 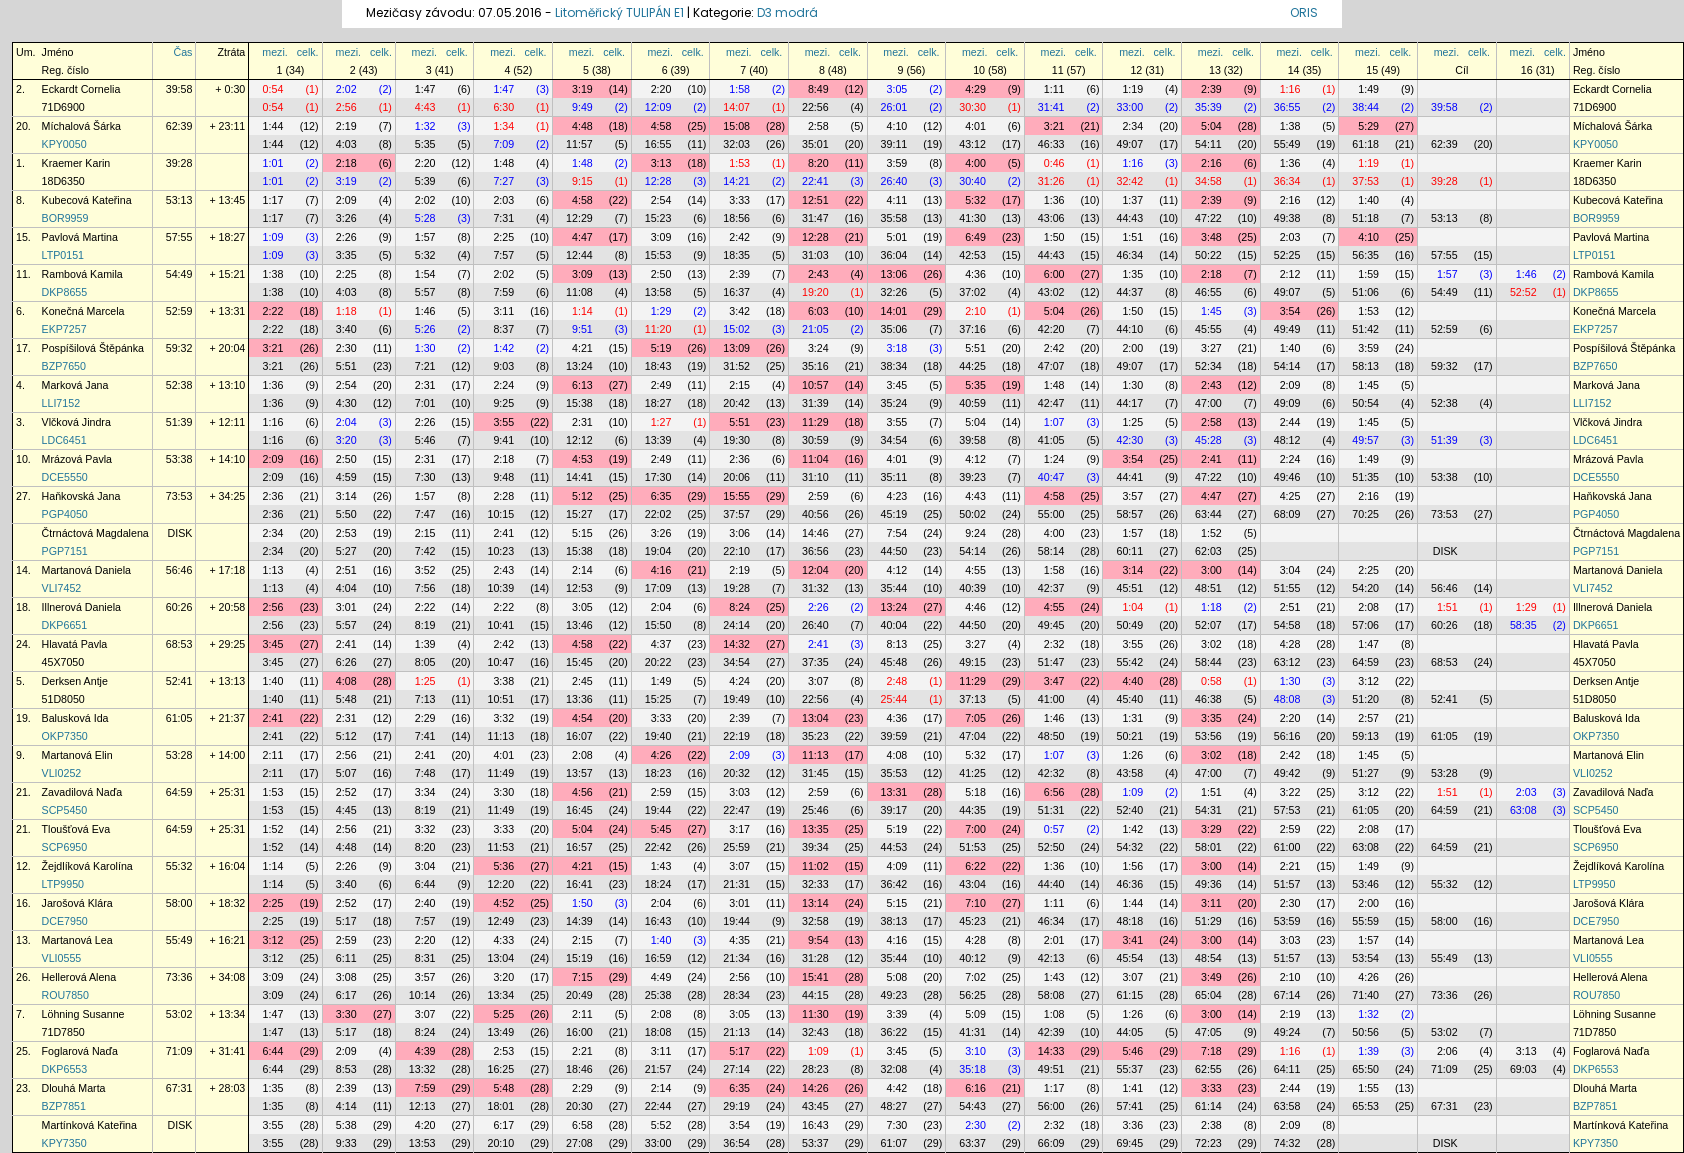 What do you see at coordinates (425, 718) in the screenshot?
I see `2:29` at bounding box center [425, 718].